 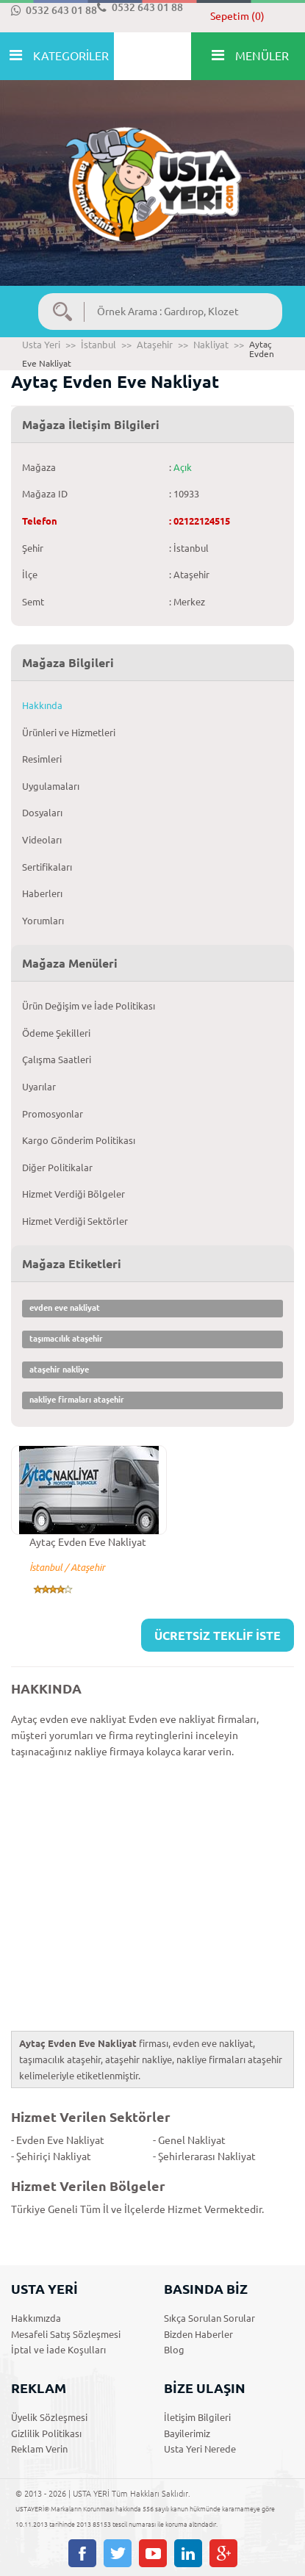 I want to click on Sertifikaları, so click(x=47, y=867).